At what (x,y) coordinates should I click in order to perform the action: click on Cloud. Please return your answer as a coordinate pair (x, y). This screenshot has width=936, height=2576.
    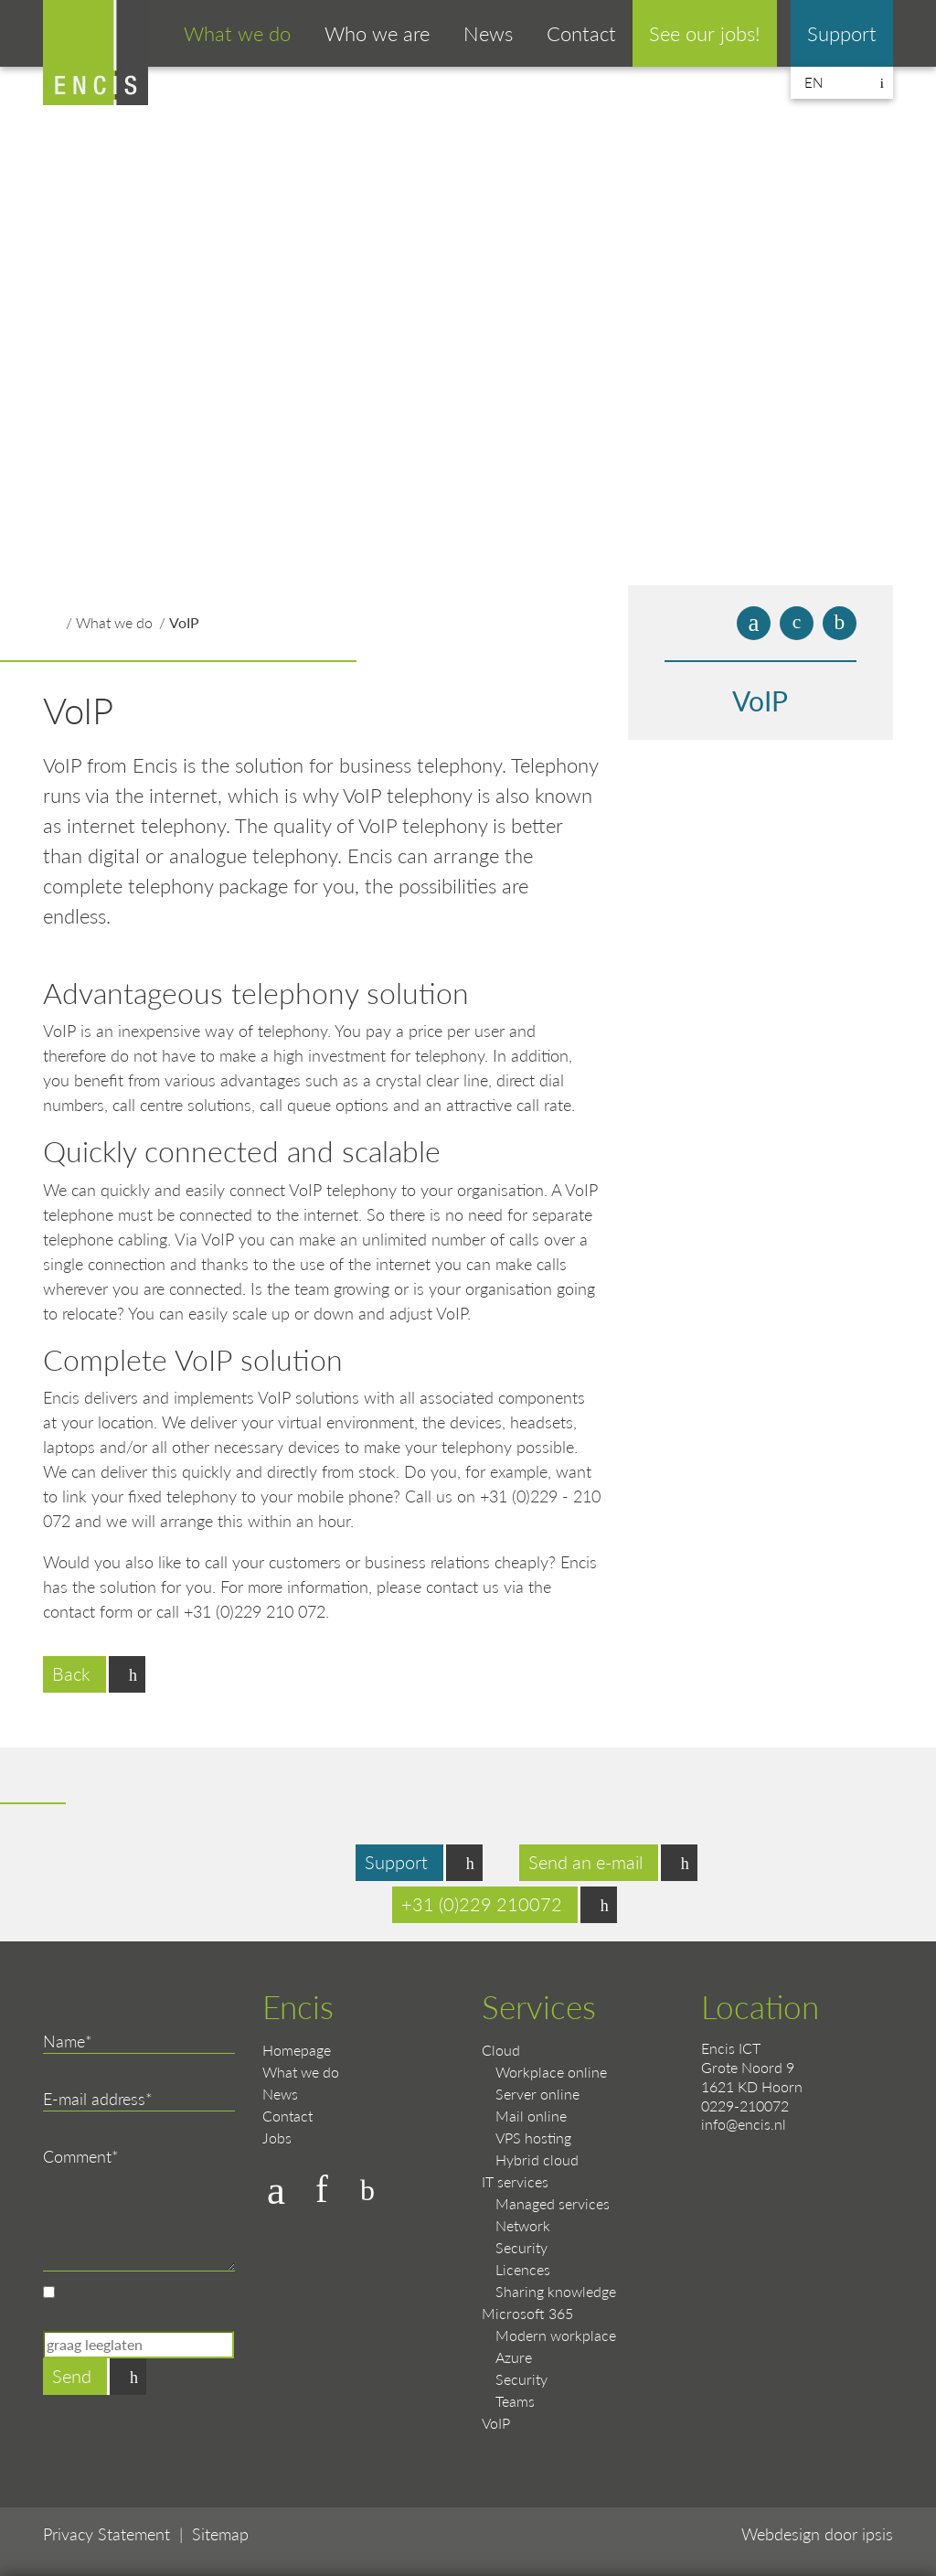
    Looking at the image, I should click on (501, 2049).